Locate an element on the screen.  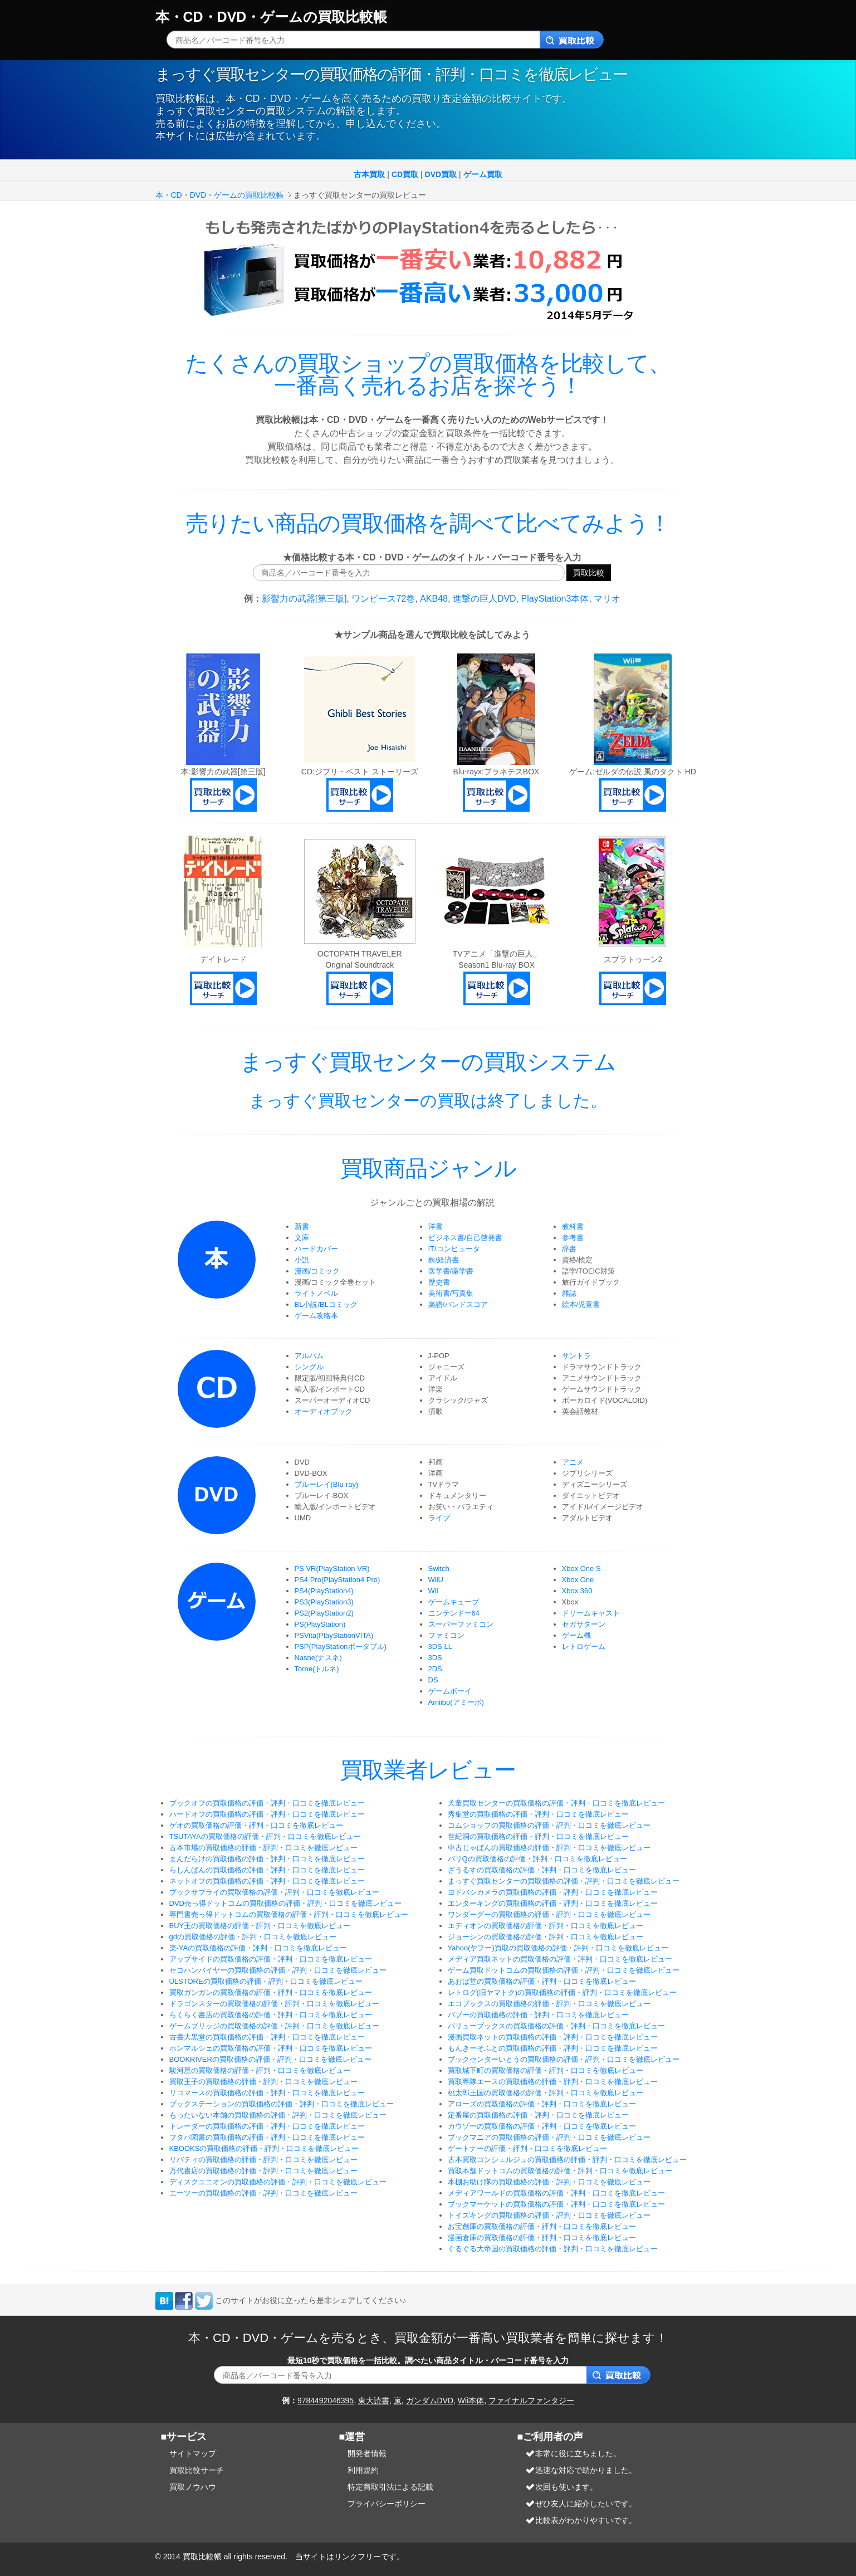
DVD売っ得ドットコムの買取価格の評価・評判・口コミを徹底レビュー is located at coordinates (285, 1903).